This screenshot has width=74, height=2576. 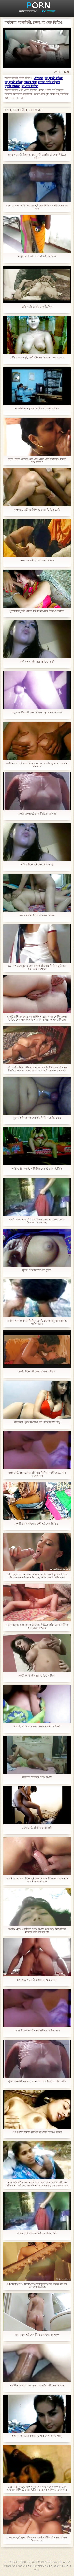 I want to click on বাড়ীতে তৈরি হট সেক্সি বিএফ, so click(x=37, y=1777).